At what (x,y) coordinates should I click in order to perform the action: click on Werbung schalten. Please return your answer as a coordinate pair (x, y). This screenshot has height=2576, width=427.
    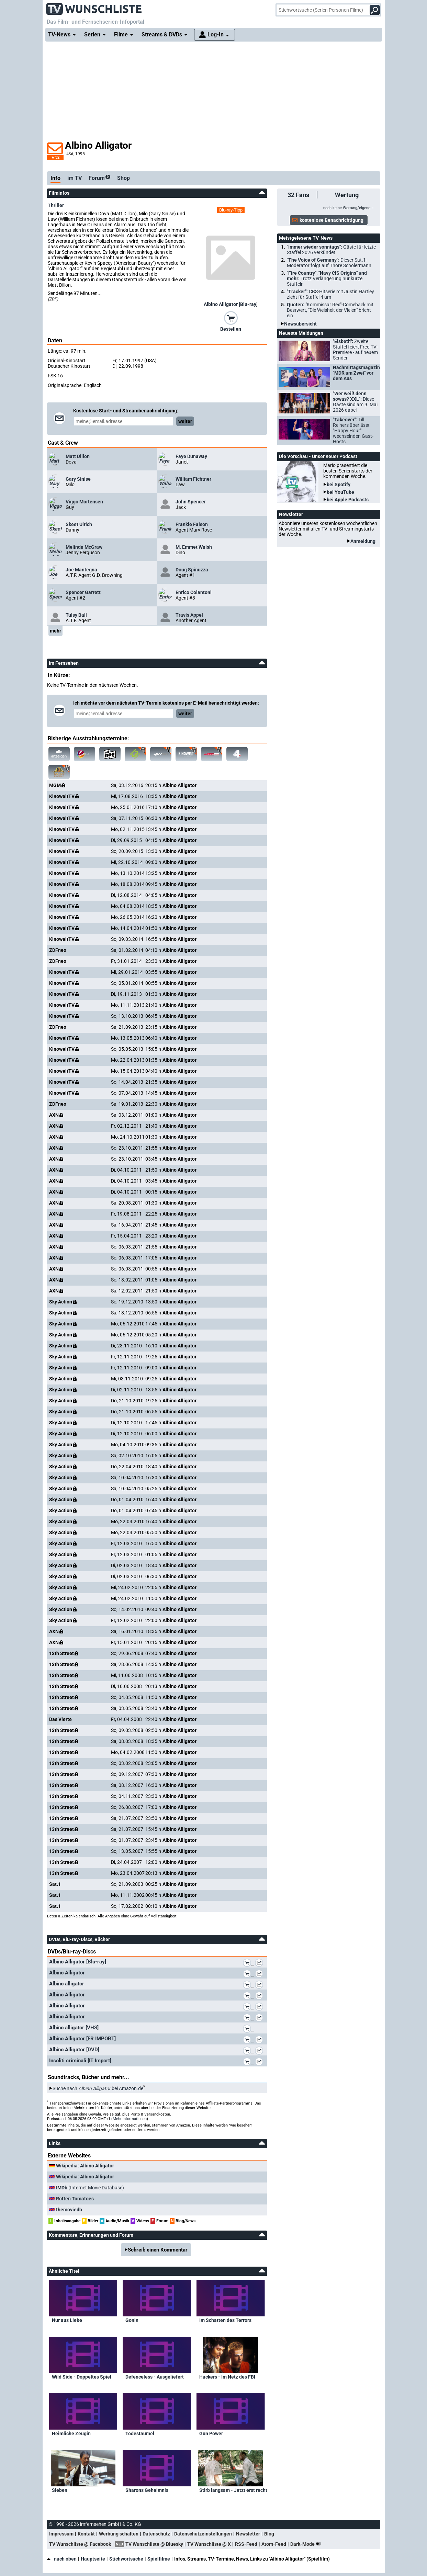
    Looking at the image, I should click on (118, 2534).